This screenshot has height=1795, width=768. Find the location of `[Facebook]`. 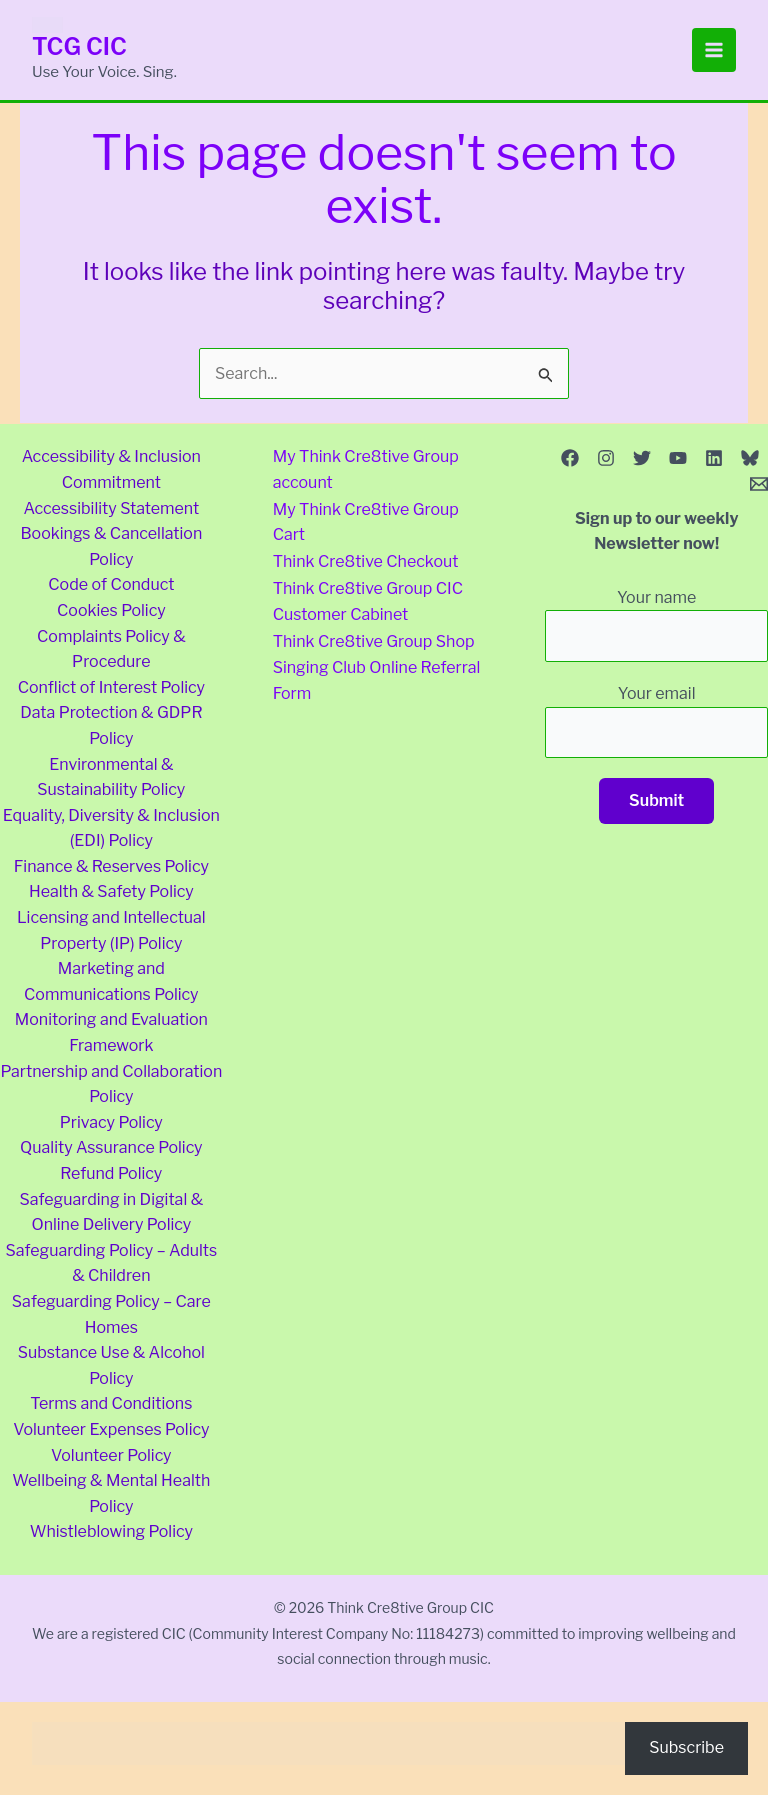

[Facebook] is located at coordinates (570, 458).